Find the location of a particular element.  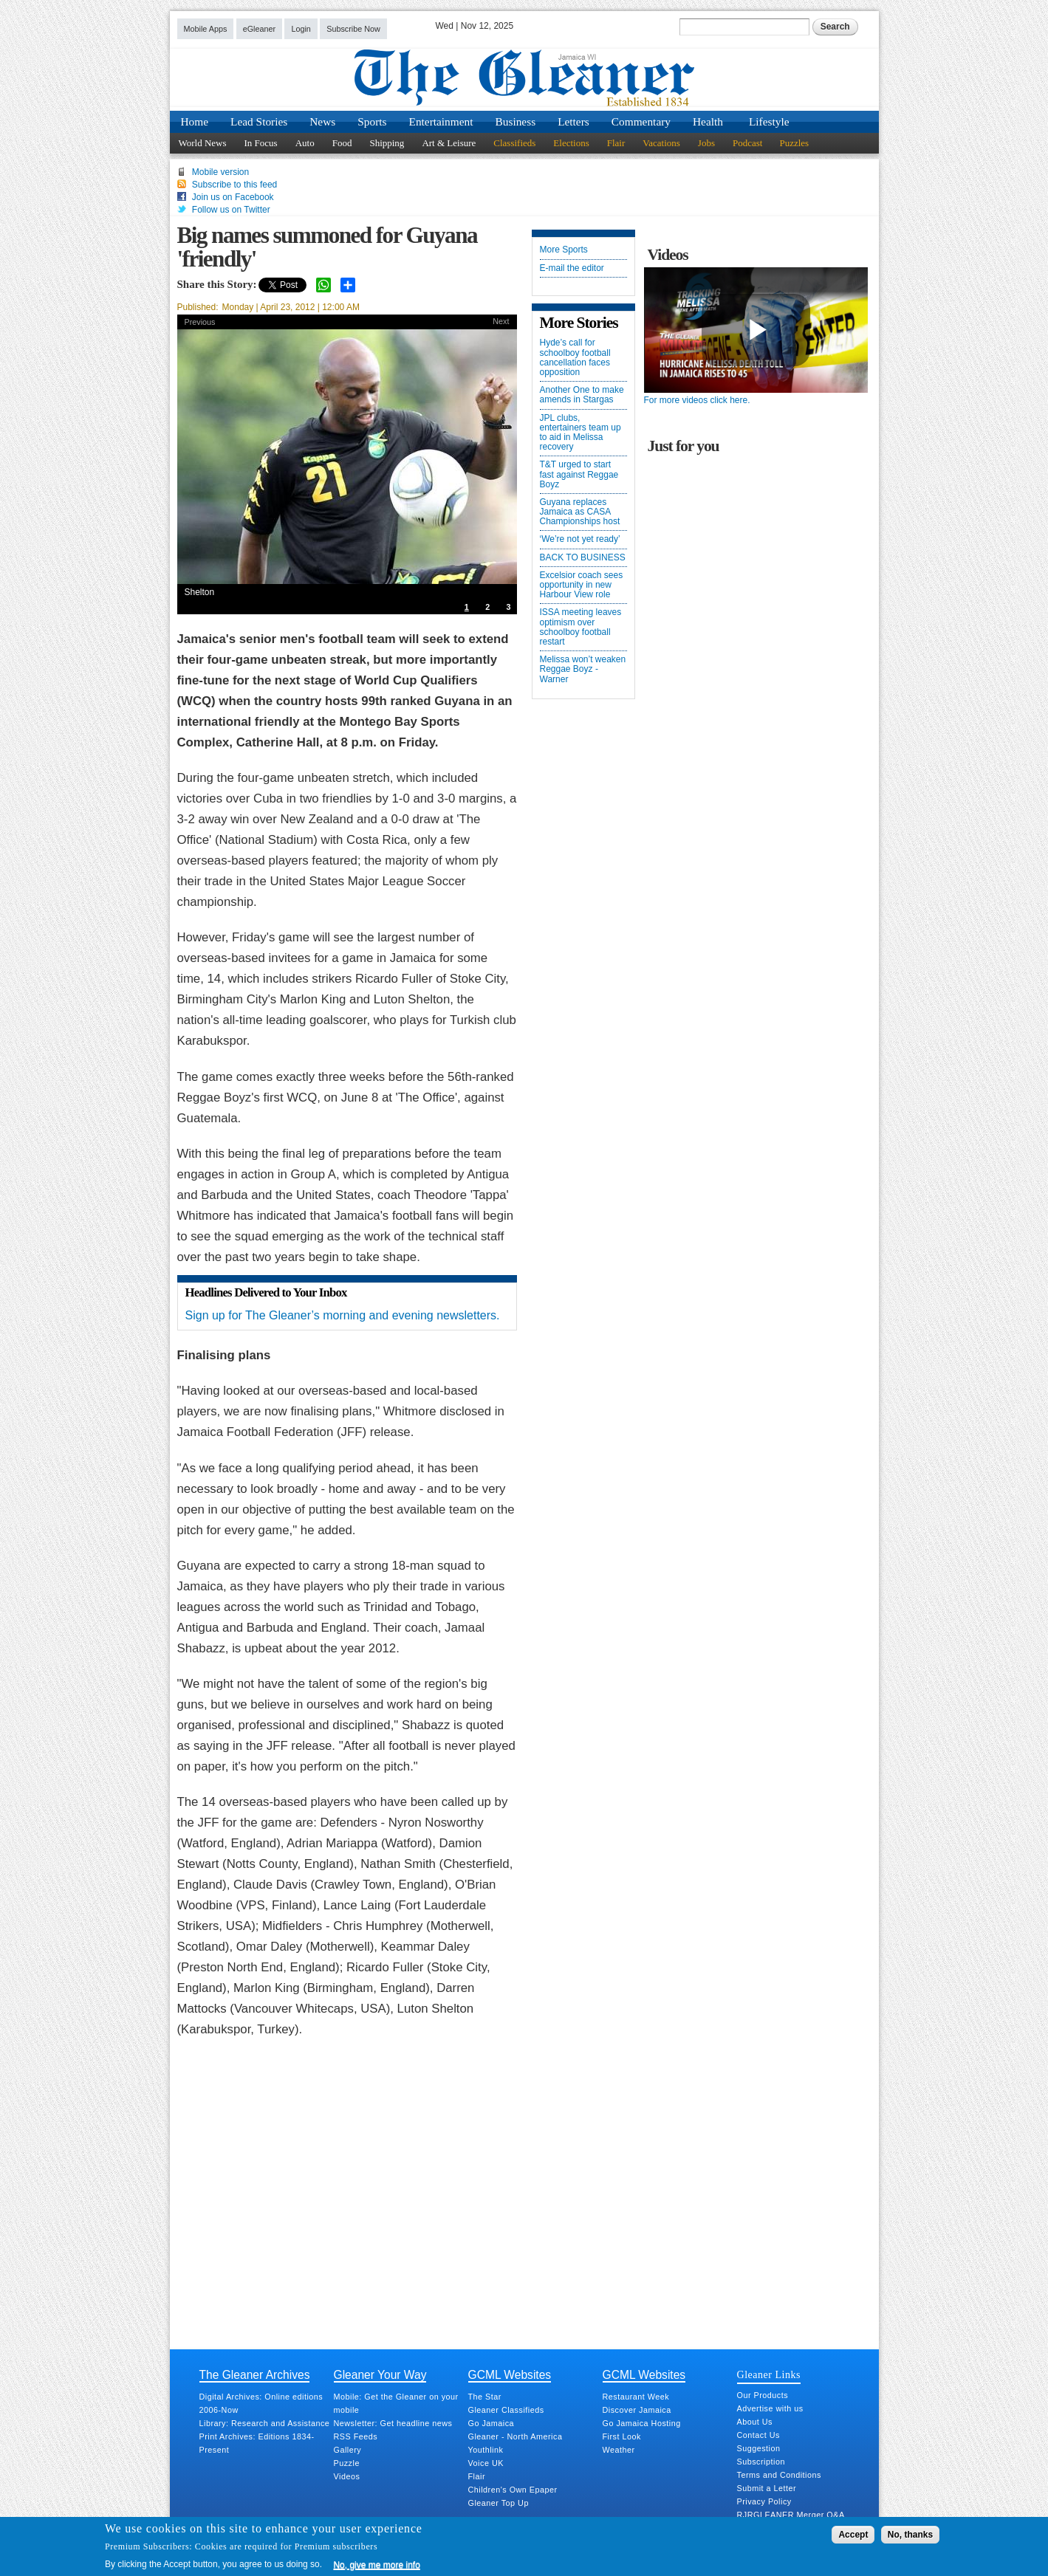

Subscribe Now is located at coordinates (353, 28).